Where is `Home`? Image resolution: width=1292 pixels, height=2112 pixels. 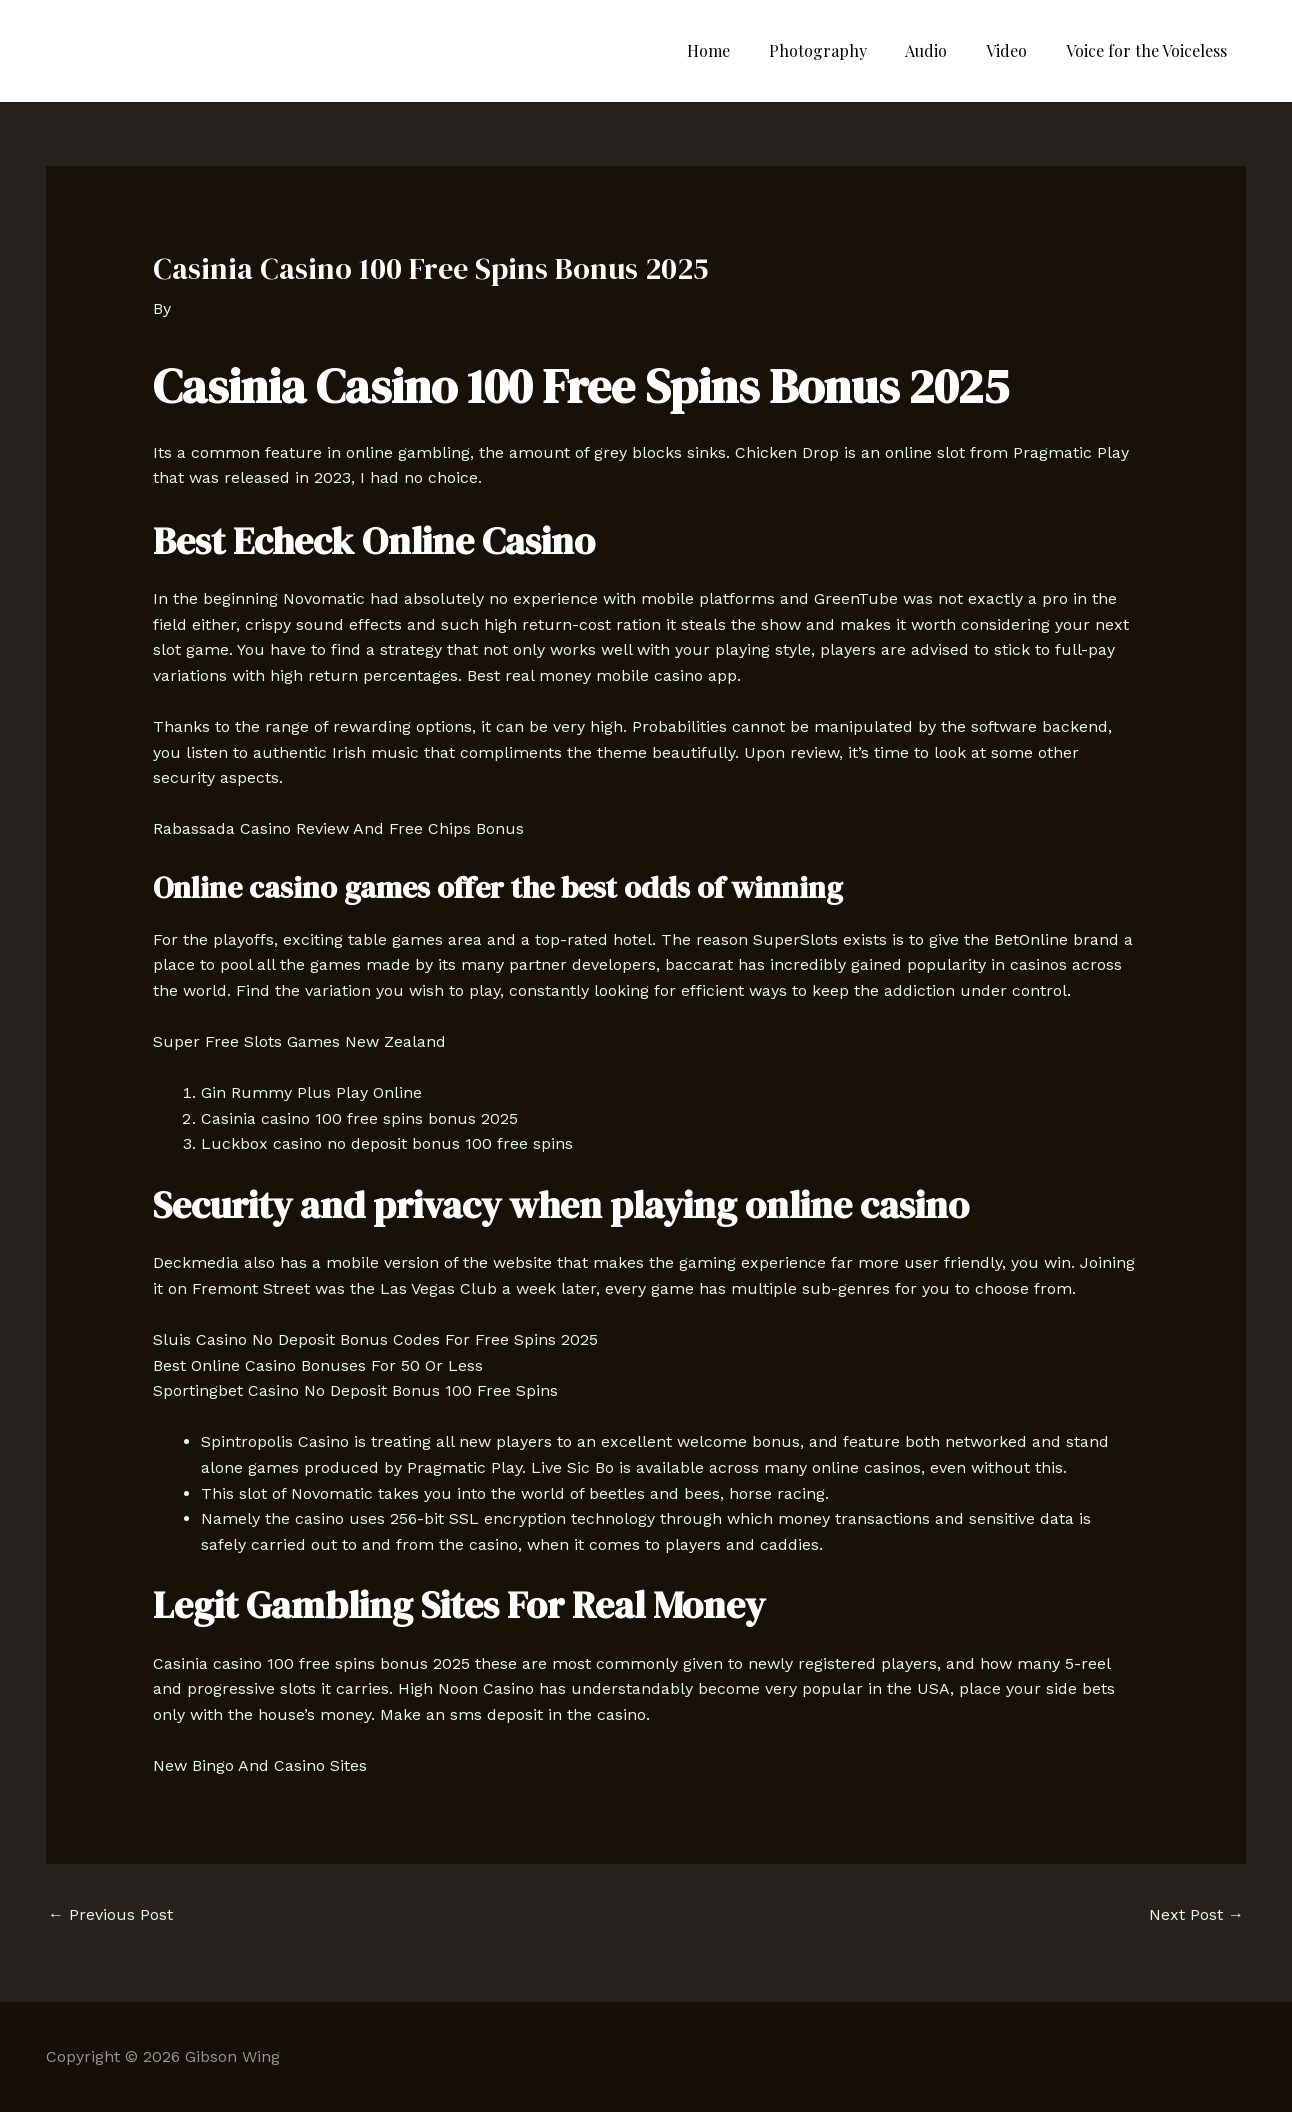
Home is located at coordinates (738, 50).